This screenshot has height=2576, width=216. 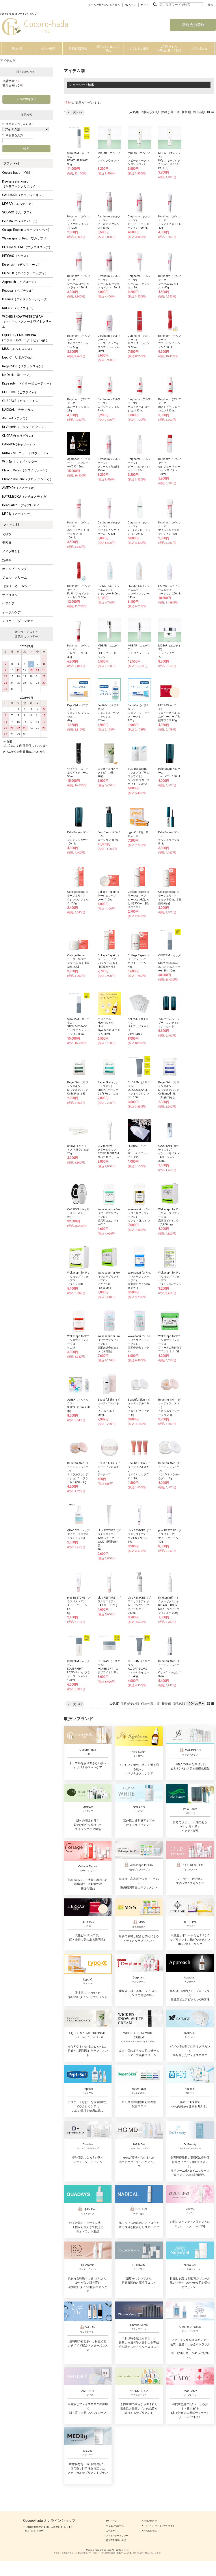 I want to click on Peptisal（ペプチサル）, so click(x=18, y=290).